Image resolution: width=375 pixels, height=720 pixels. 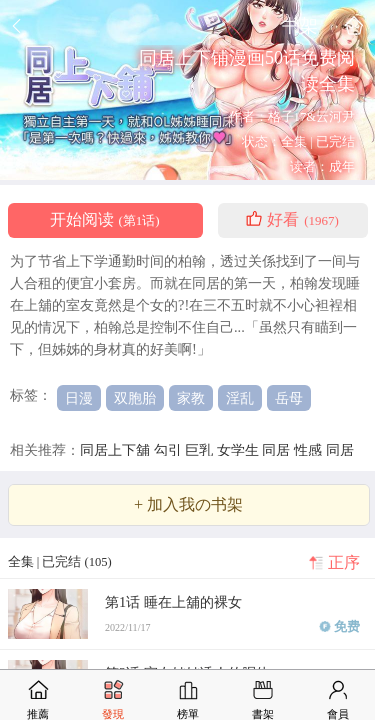 I want to click on 书架, so click(x=300, y=25).